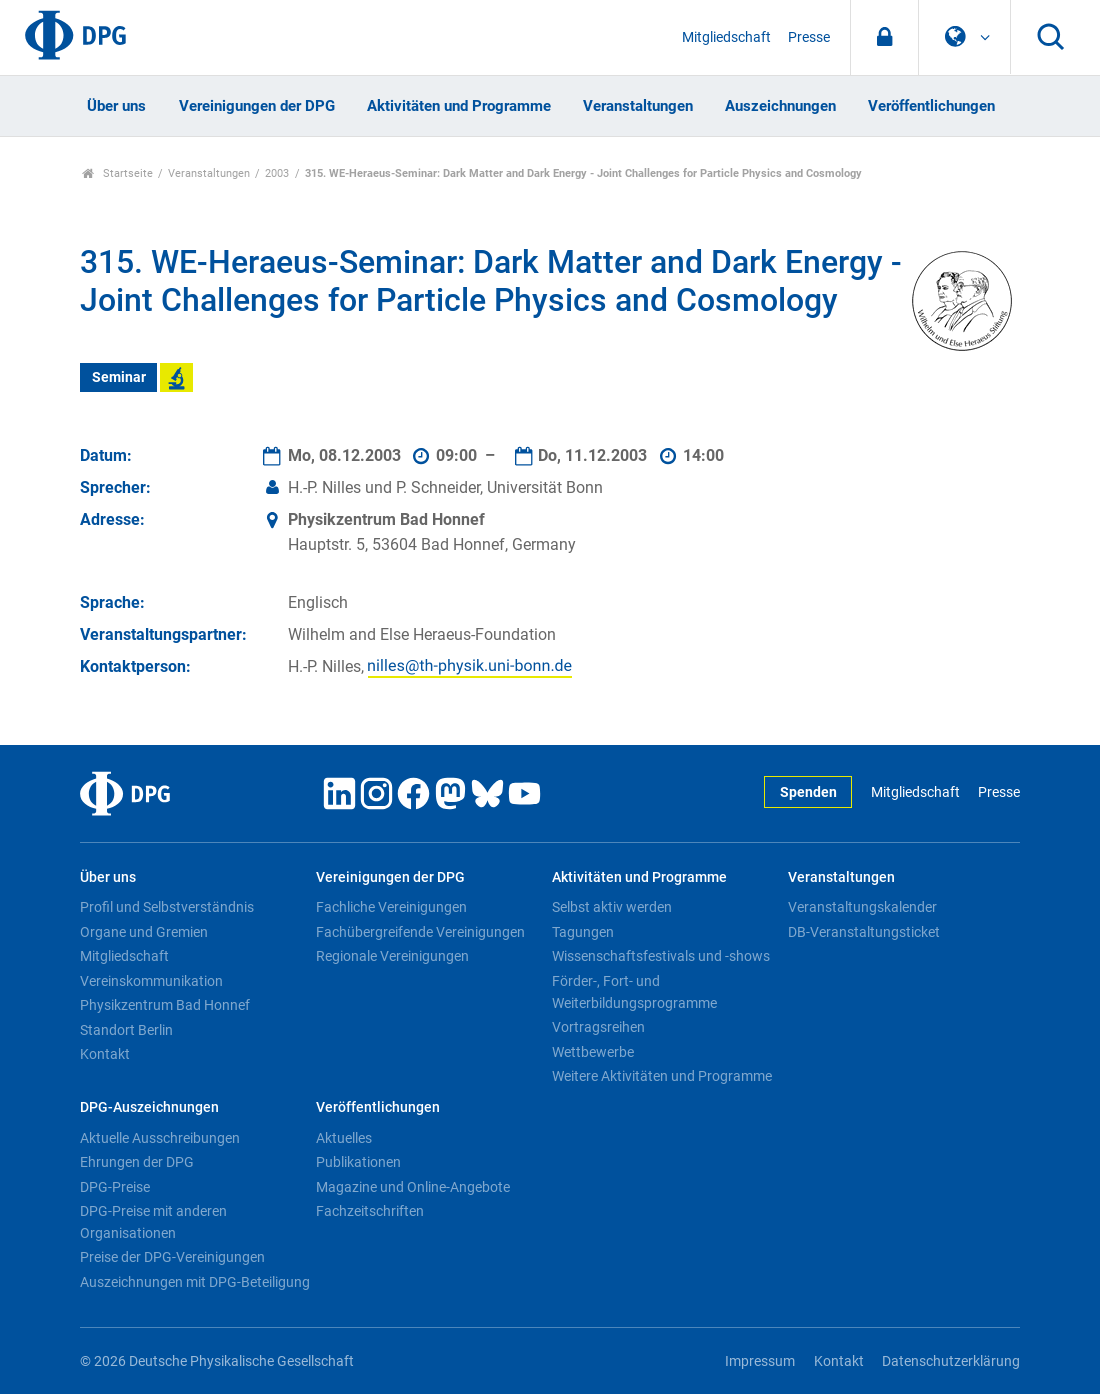 This screenshot has height=1394, width=1100. I want to click on Mitgliedschaft, so click(726, 37).